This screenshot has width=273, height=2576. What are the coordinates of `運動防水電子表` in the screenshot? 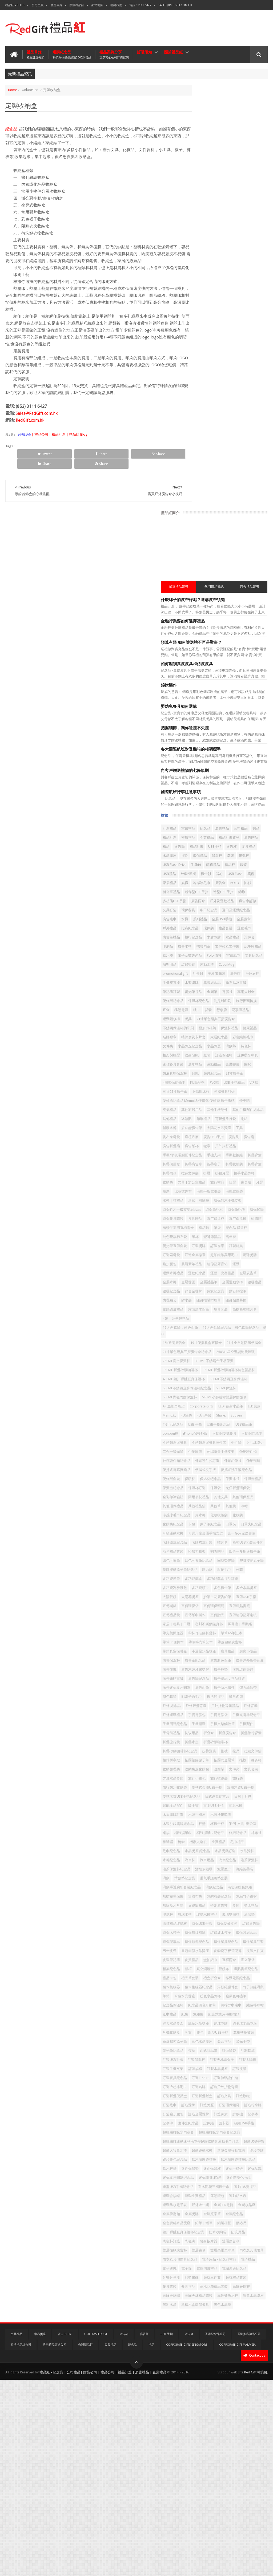 It's located at (244, 2348).